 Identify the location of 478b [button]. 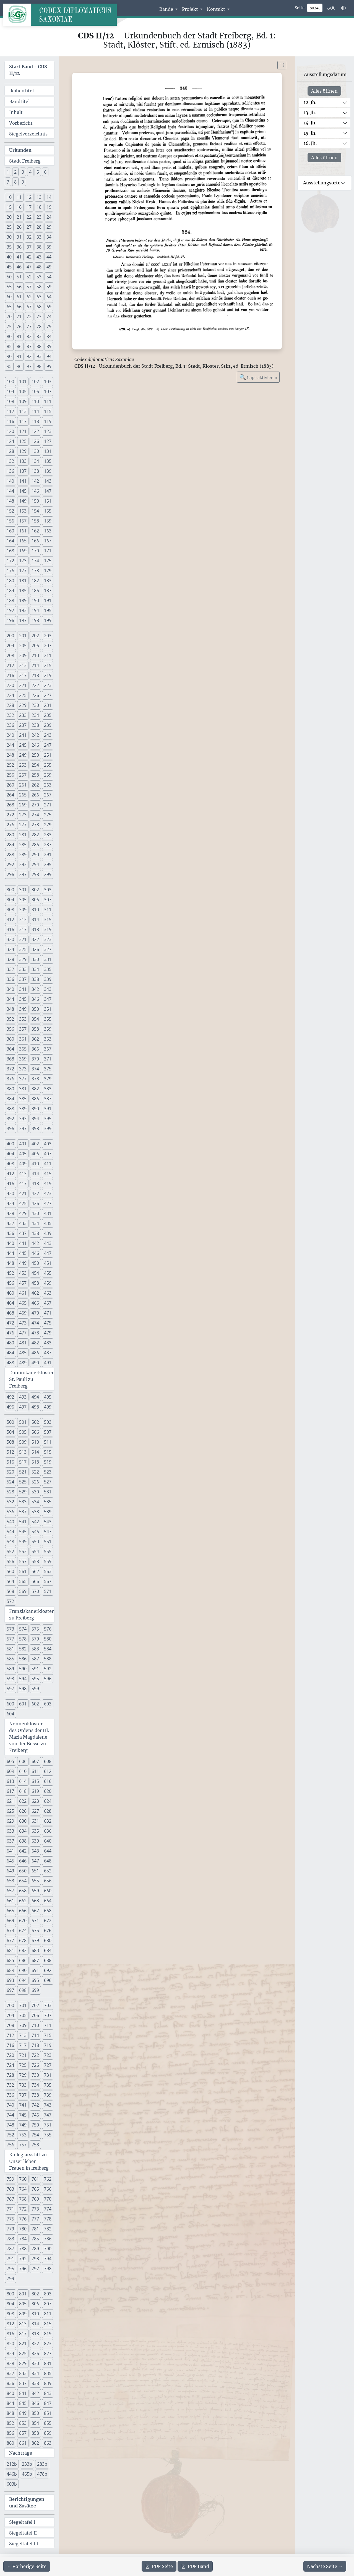
(42, 2474).